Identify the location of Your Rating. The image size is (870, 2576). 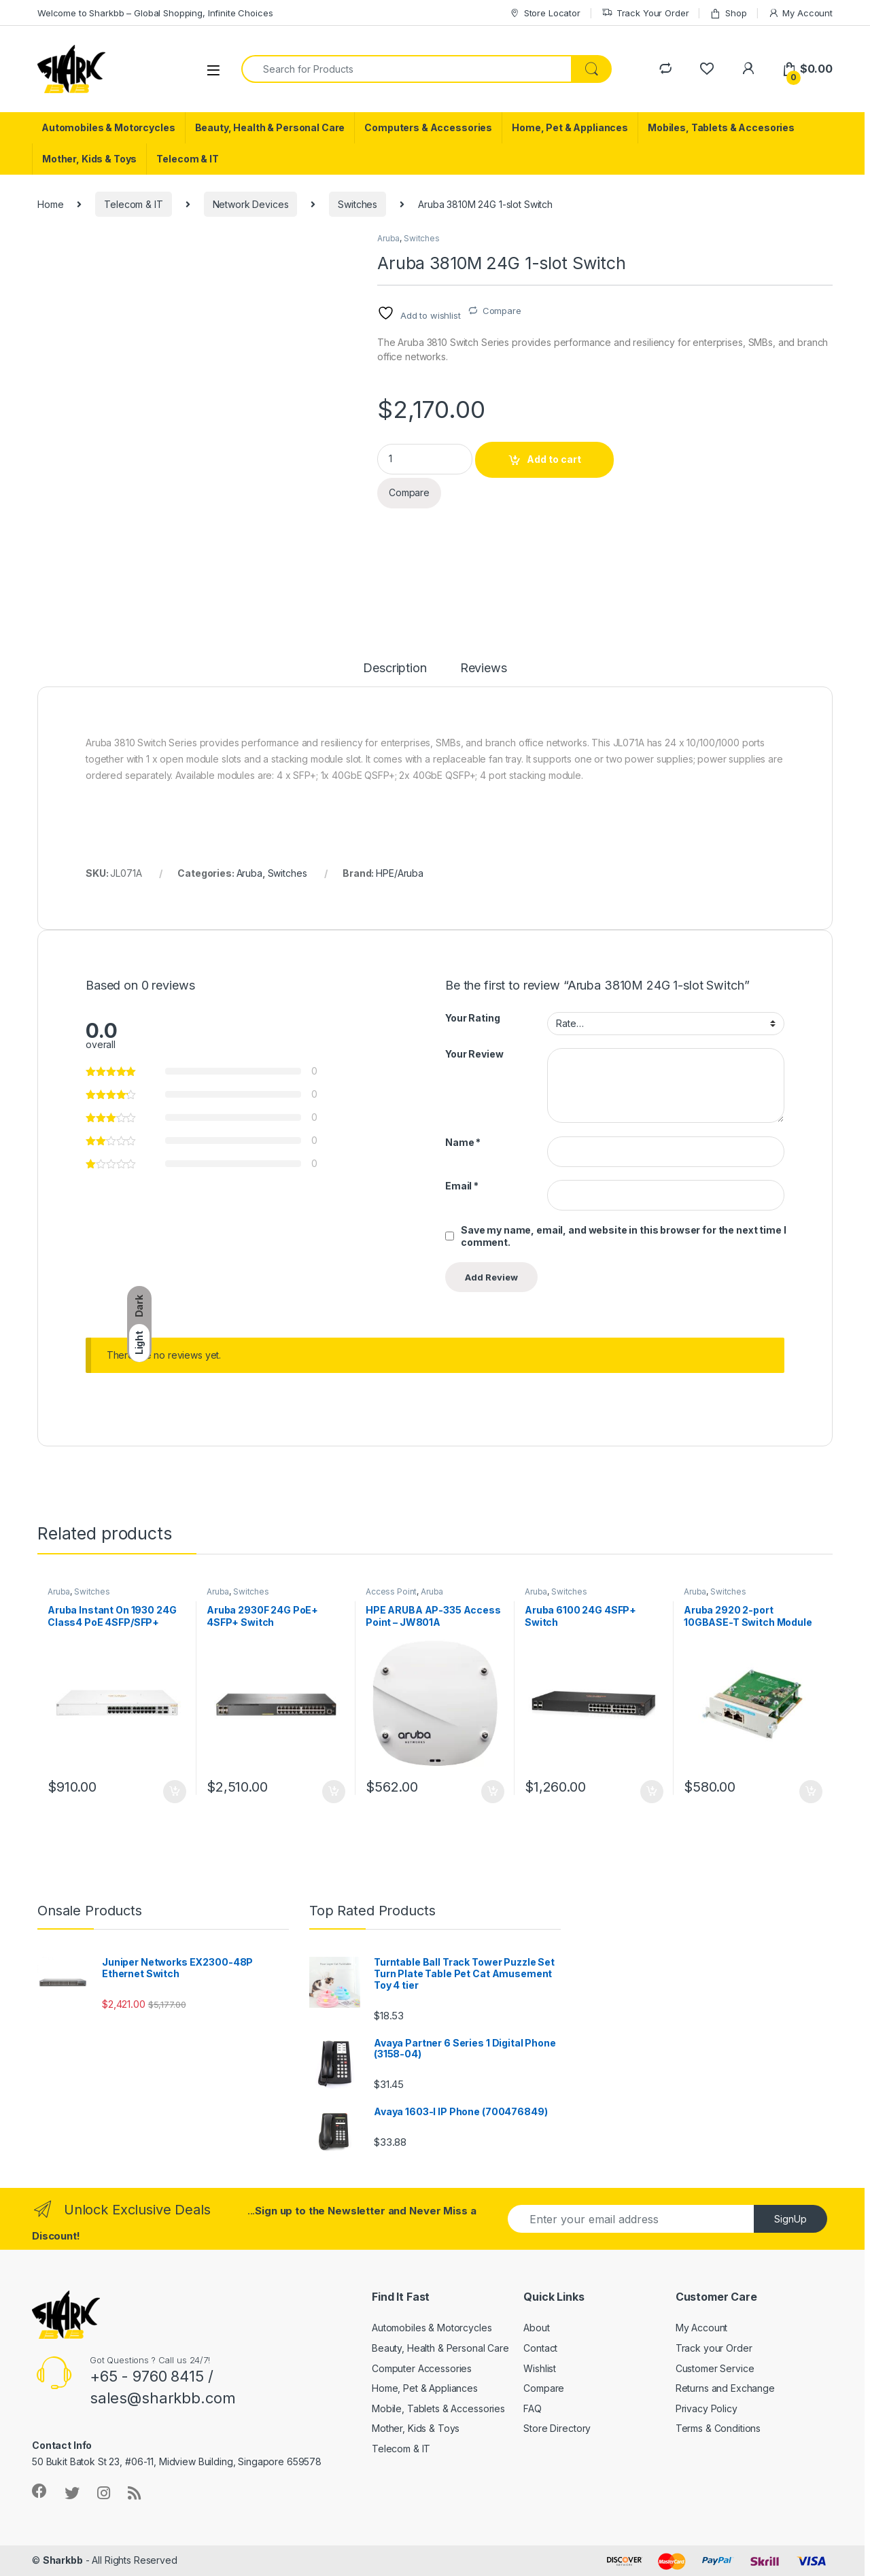
(472, 1018).